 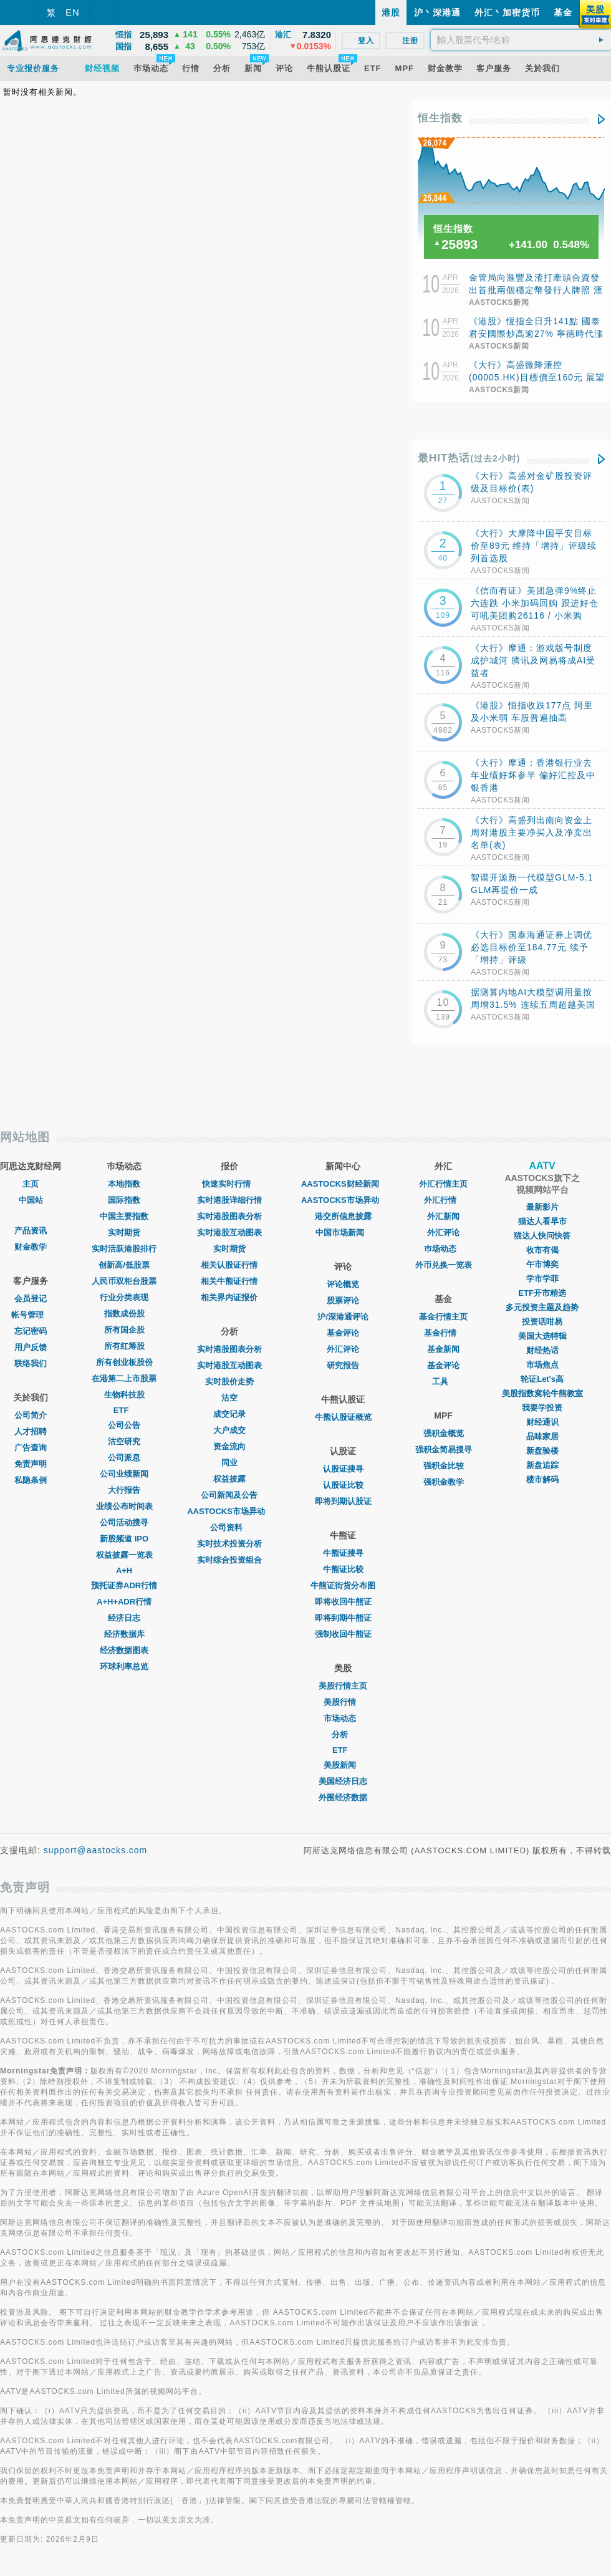 I want to click on 创新高/低股票, so click(x=124, y=1265).